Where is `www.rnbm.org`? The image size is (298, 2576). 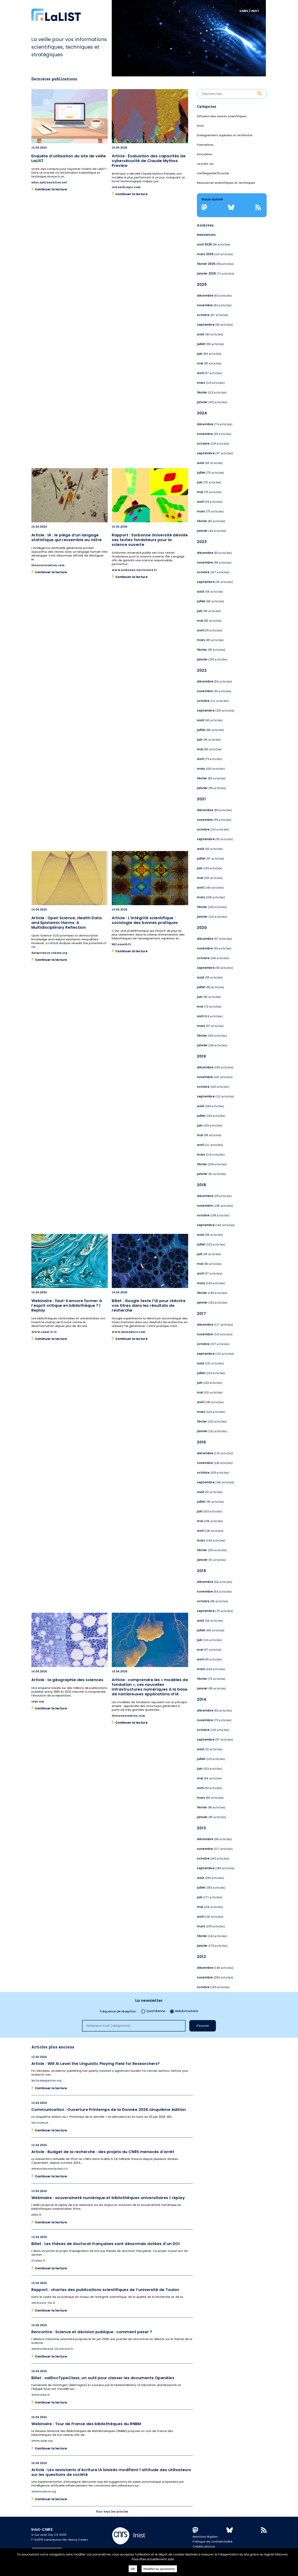 www.rnbm.org is located at coordinates (42, 2440).